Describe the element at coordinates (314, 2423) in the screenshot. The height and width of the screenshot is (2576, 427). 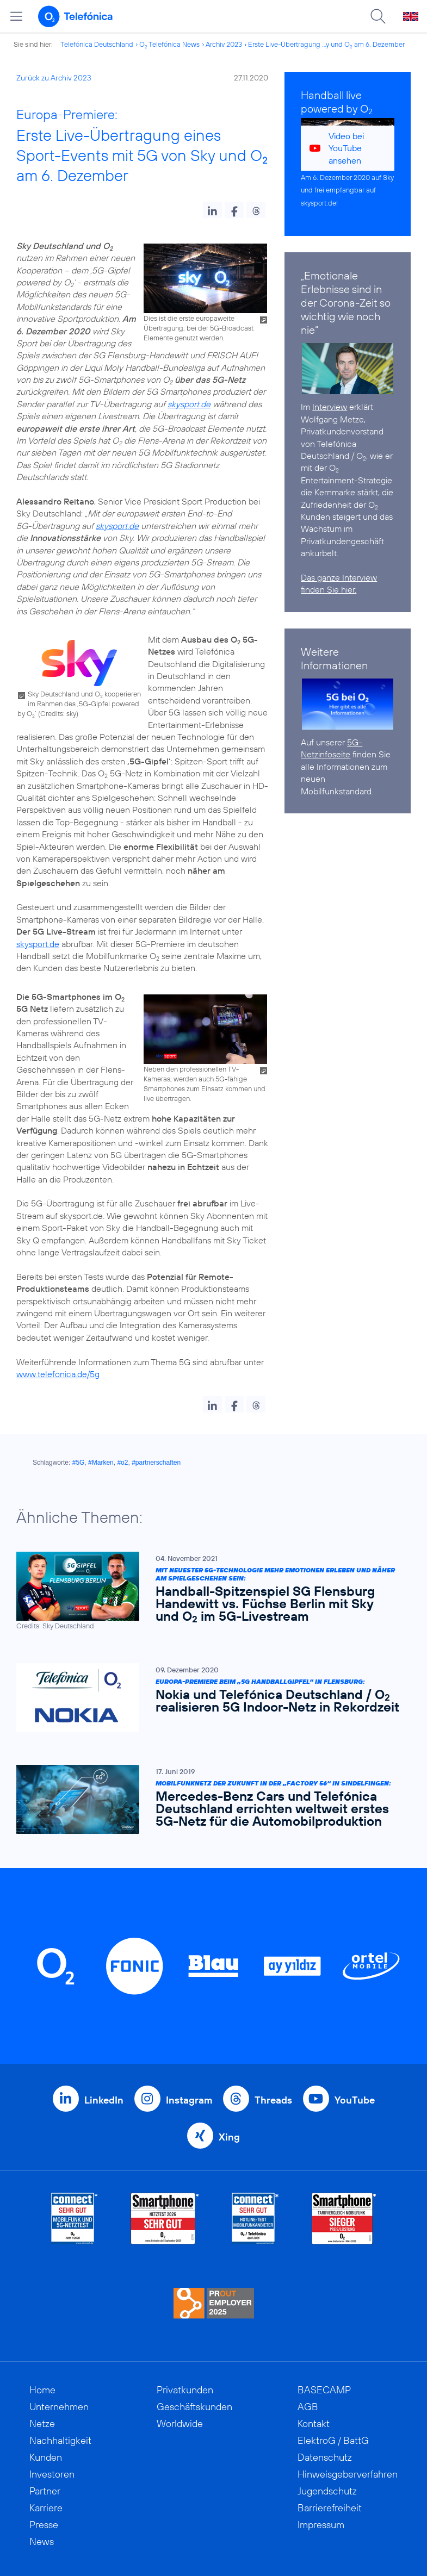
I see `Kontakt` at that location.